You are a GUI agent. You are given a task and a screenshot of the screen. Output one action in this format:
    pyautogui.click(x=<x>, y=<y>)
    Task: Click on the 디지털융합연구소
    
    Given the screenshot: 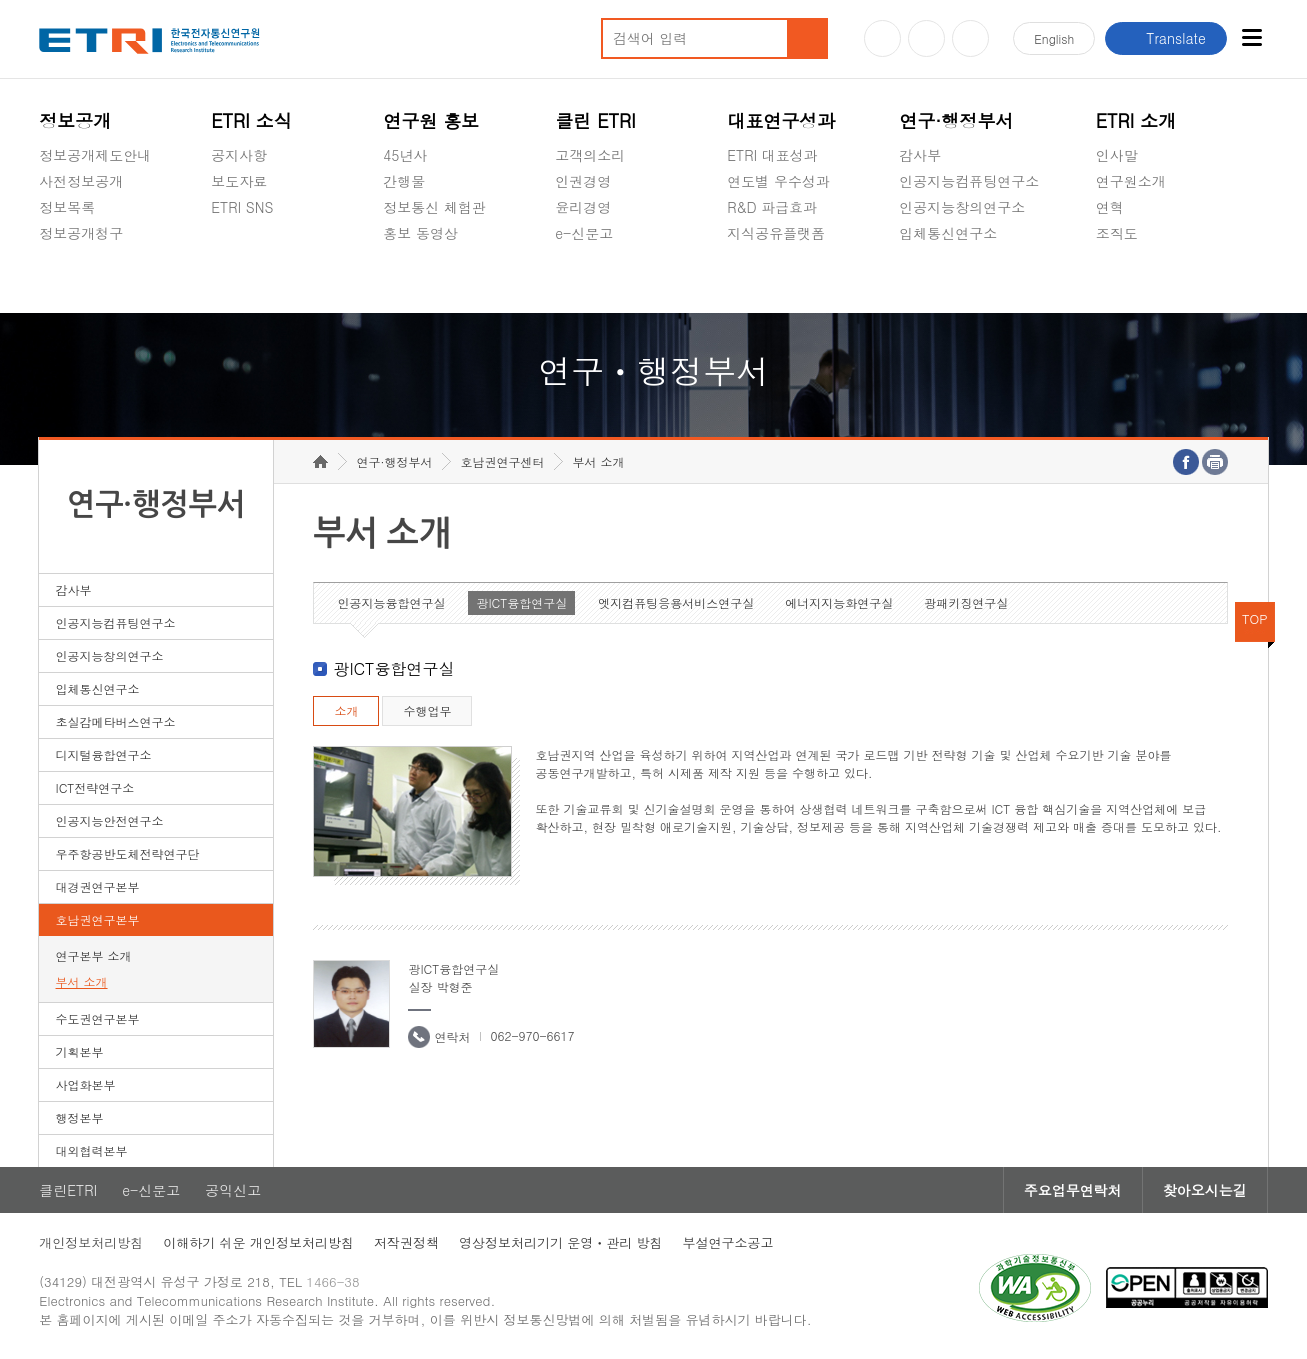 What is the action you would take?
    pyautogui.click(x=104, y=754)
    